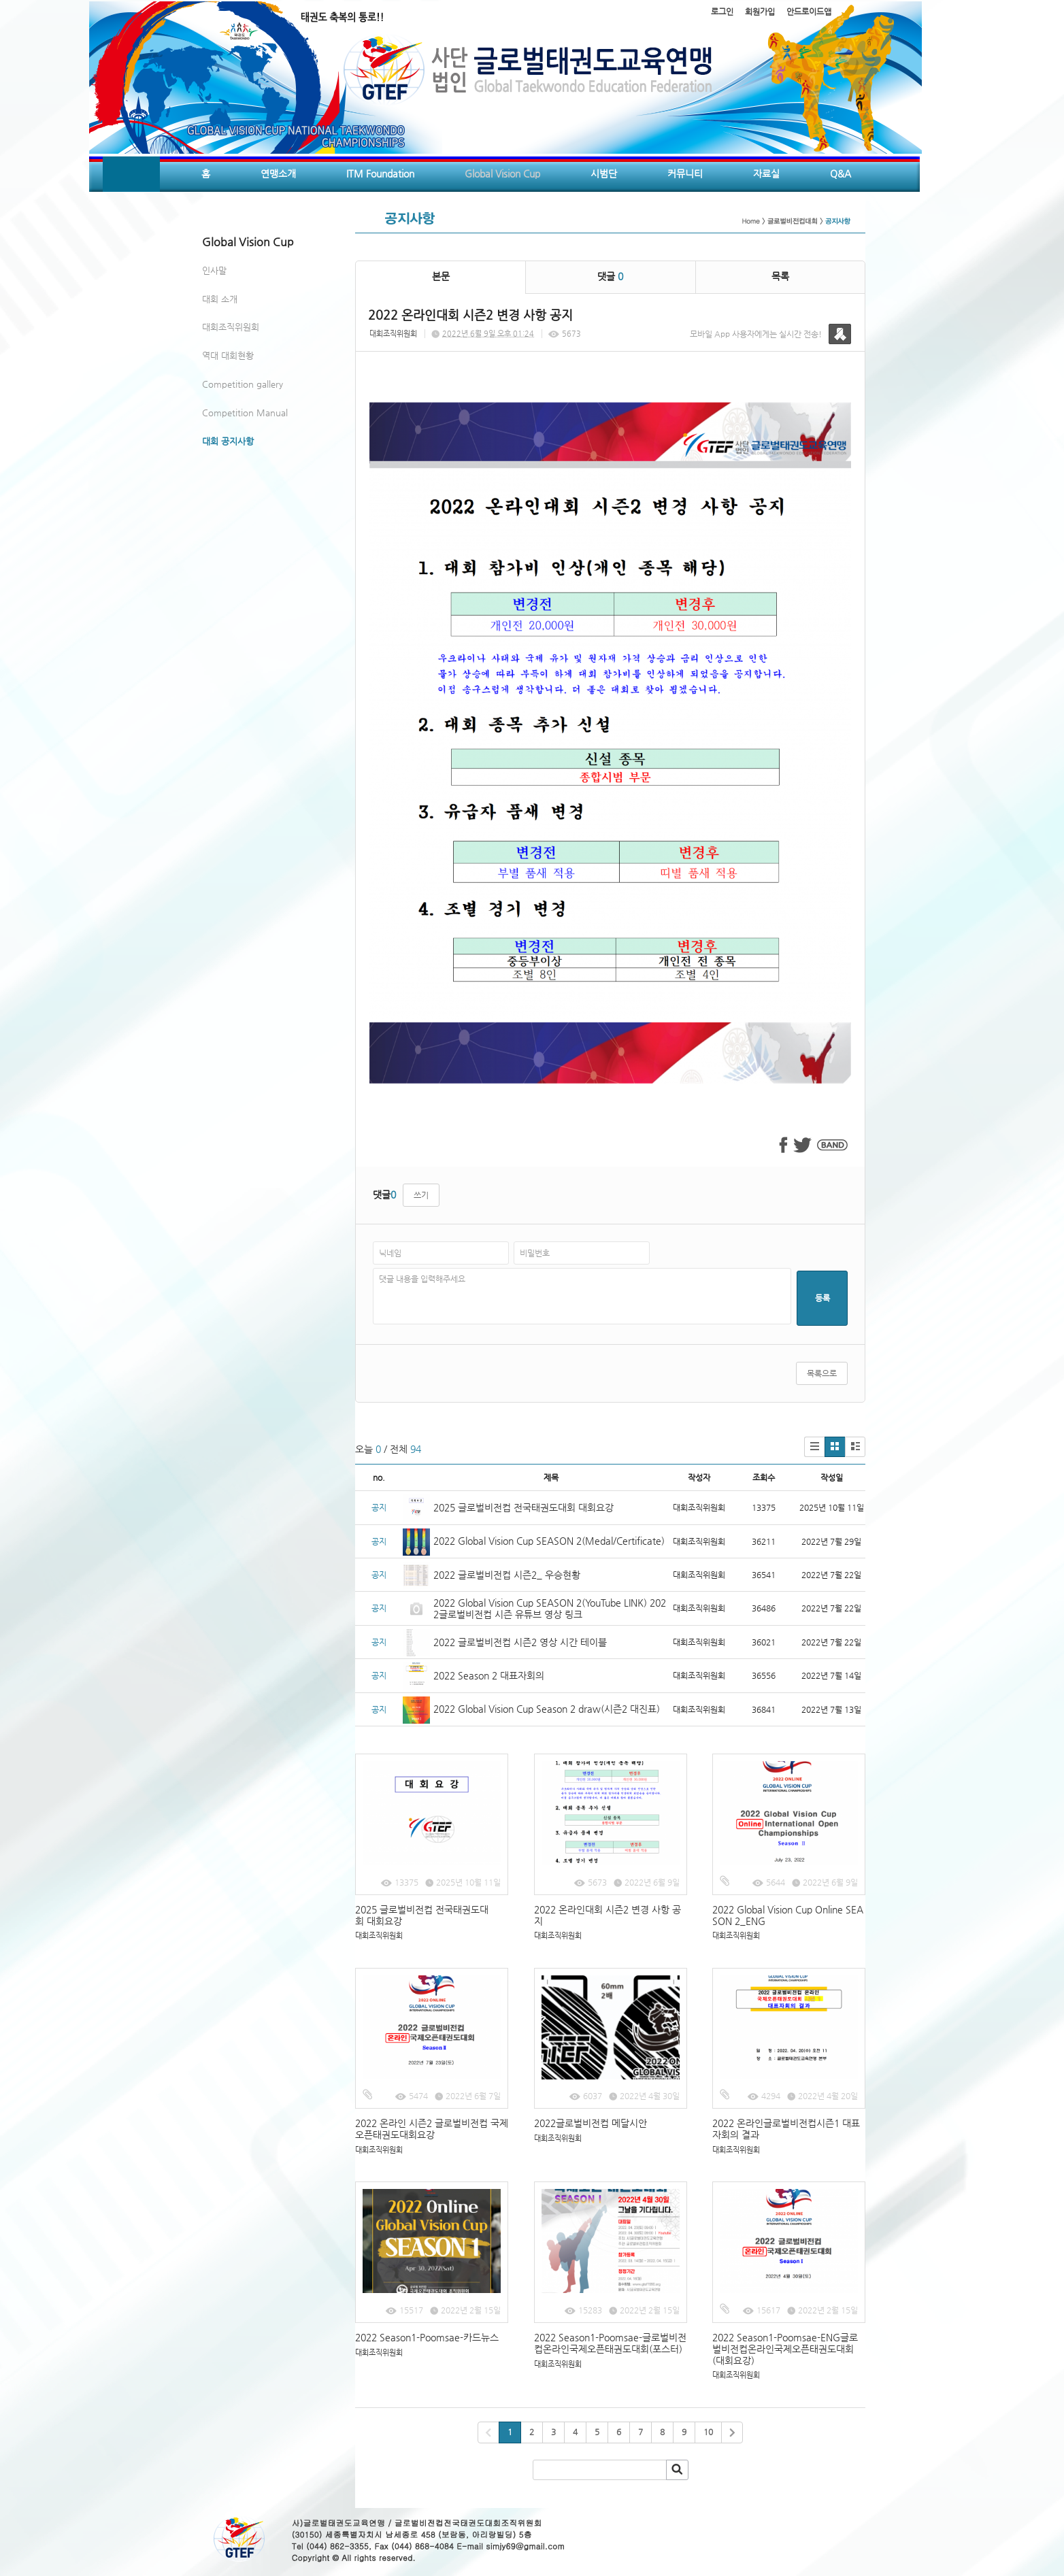  What do you see at coordinates (708, 2432) in the screenshot?
I see `10` at bounding box center [708, 2432].